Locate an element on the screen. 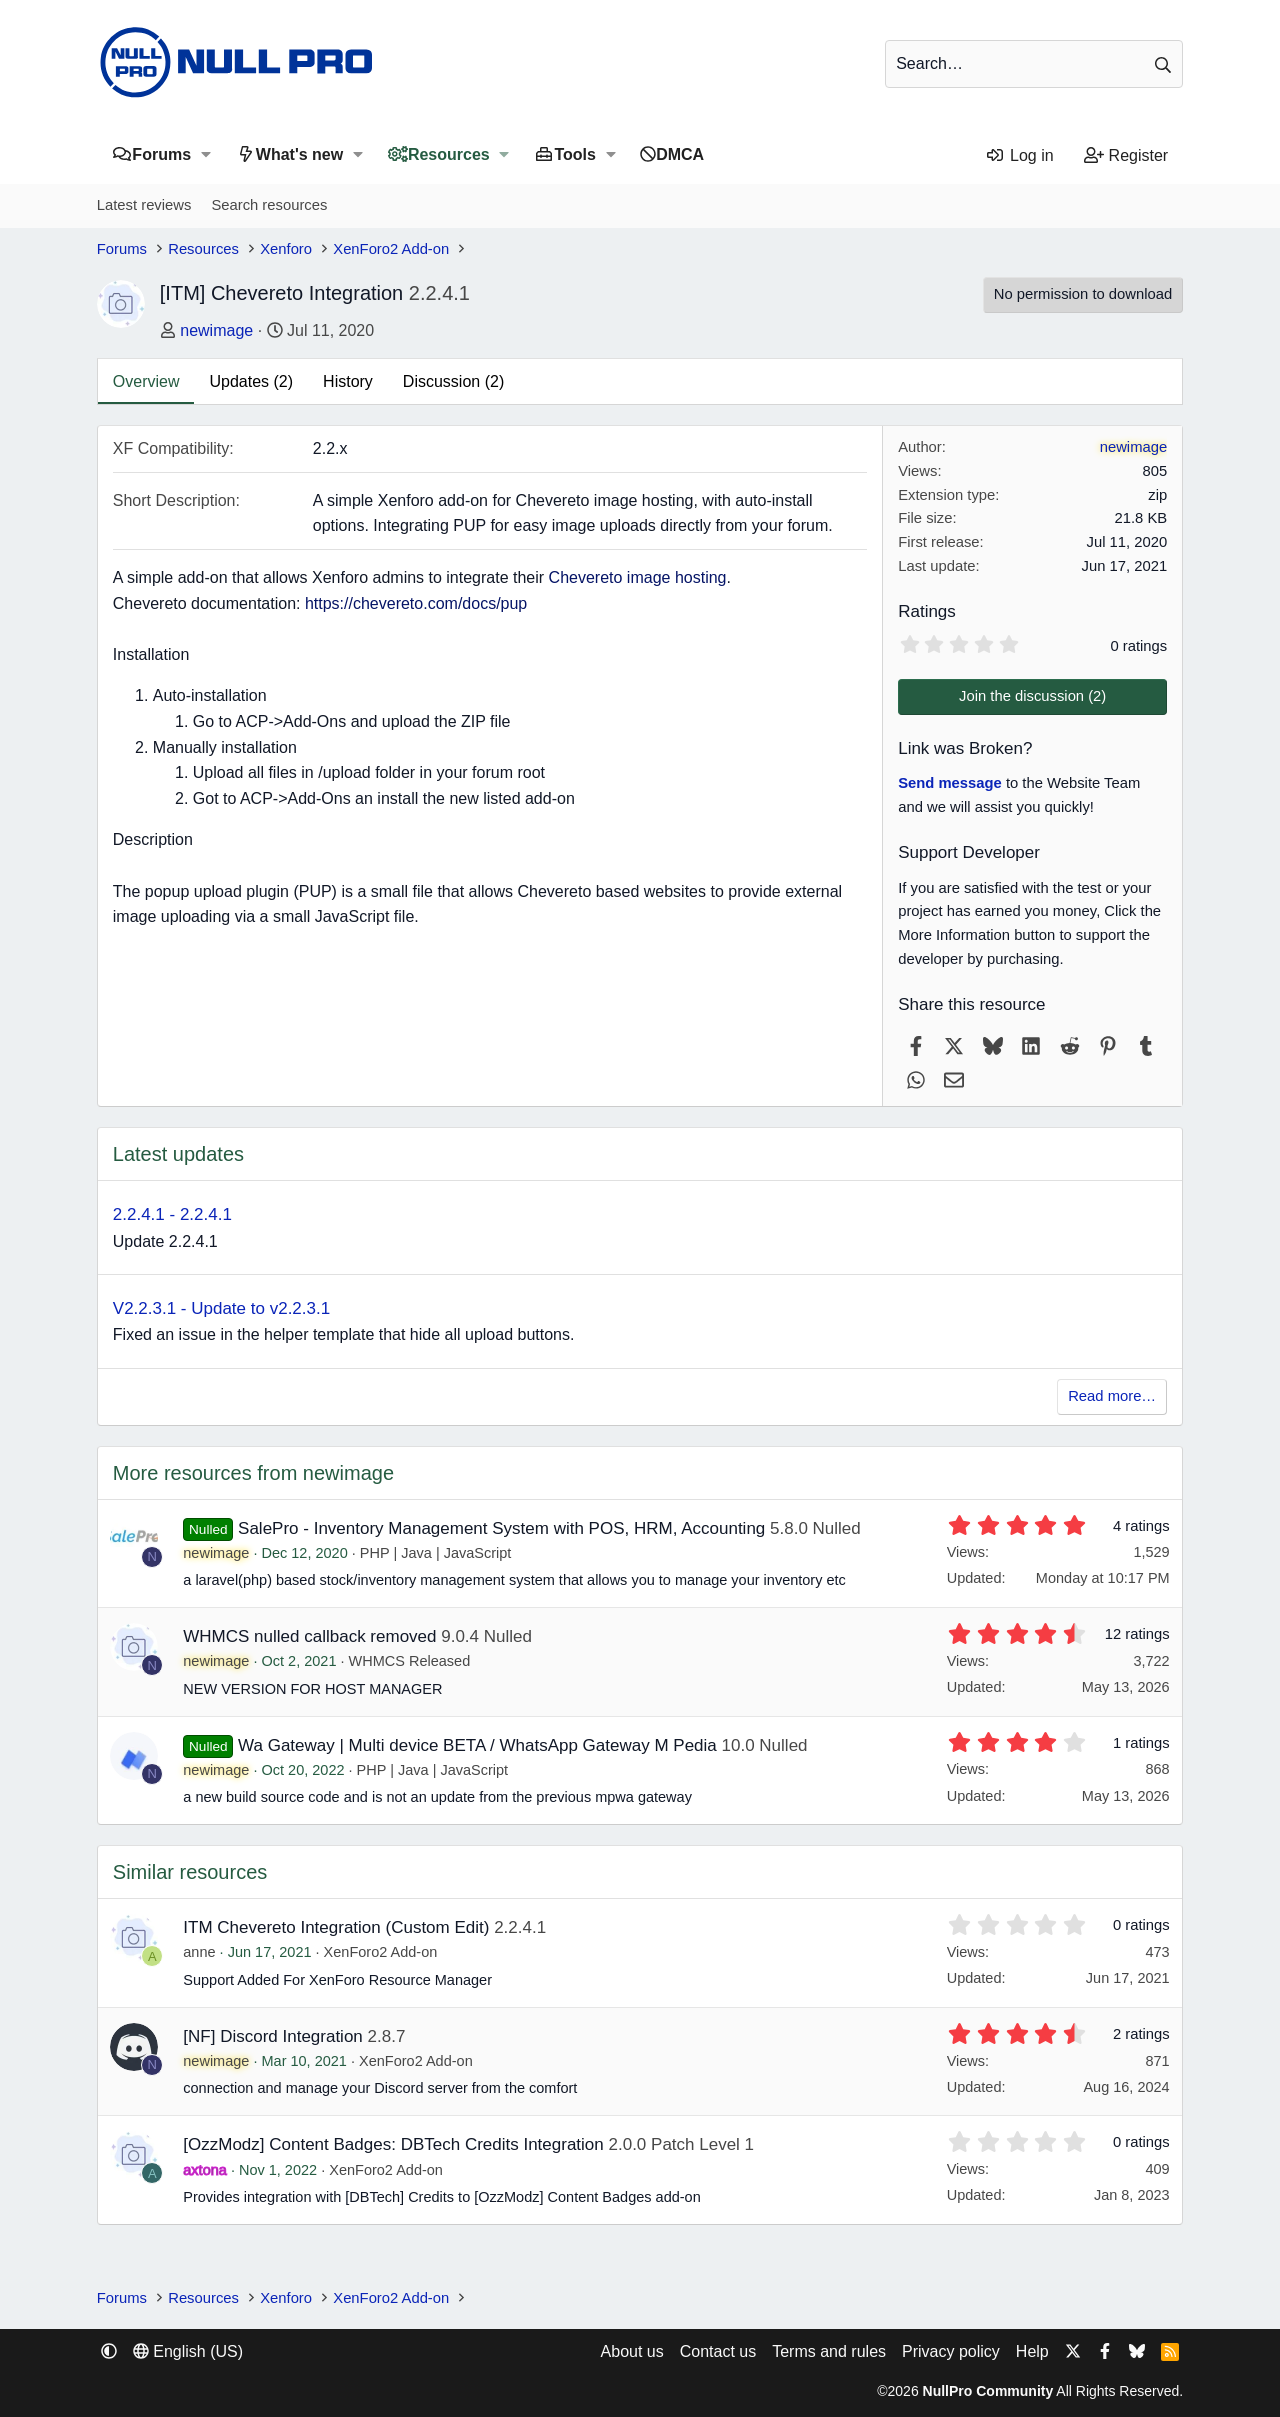  [OzzModz] Content Badges: DBTech Credits Integration is located at coordinates (393, 2144).